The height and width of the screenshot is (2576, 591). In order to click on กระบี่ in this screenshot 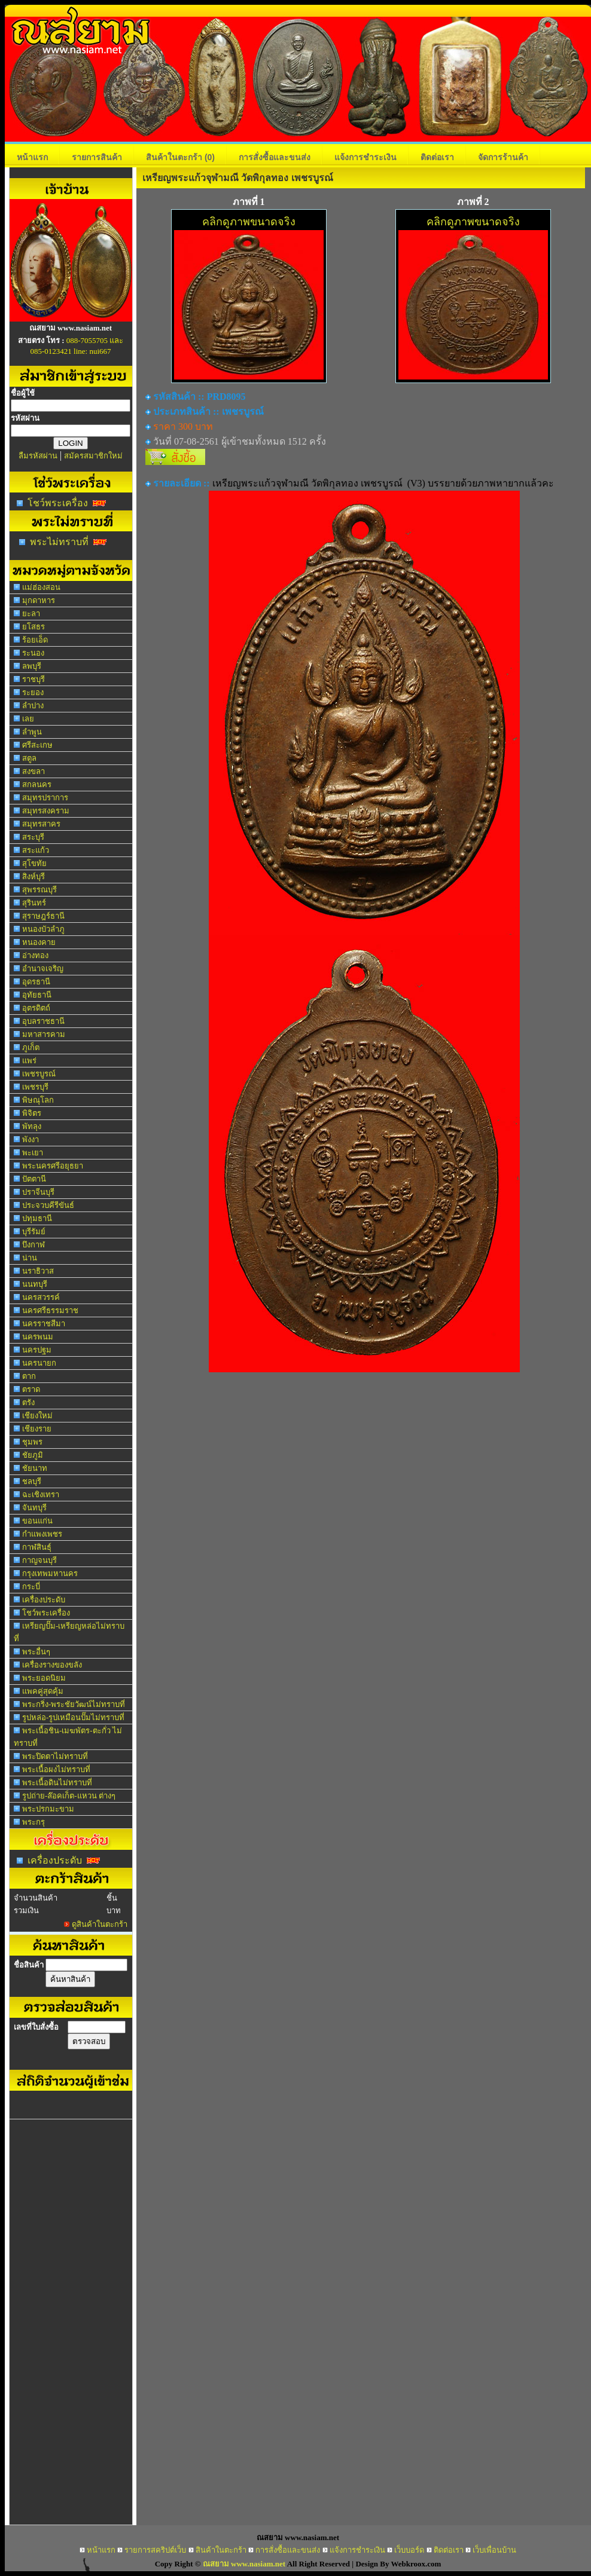, I will do `click(31, 1586)`.